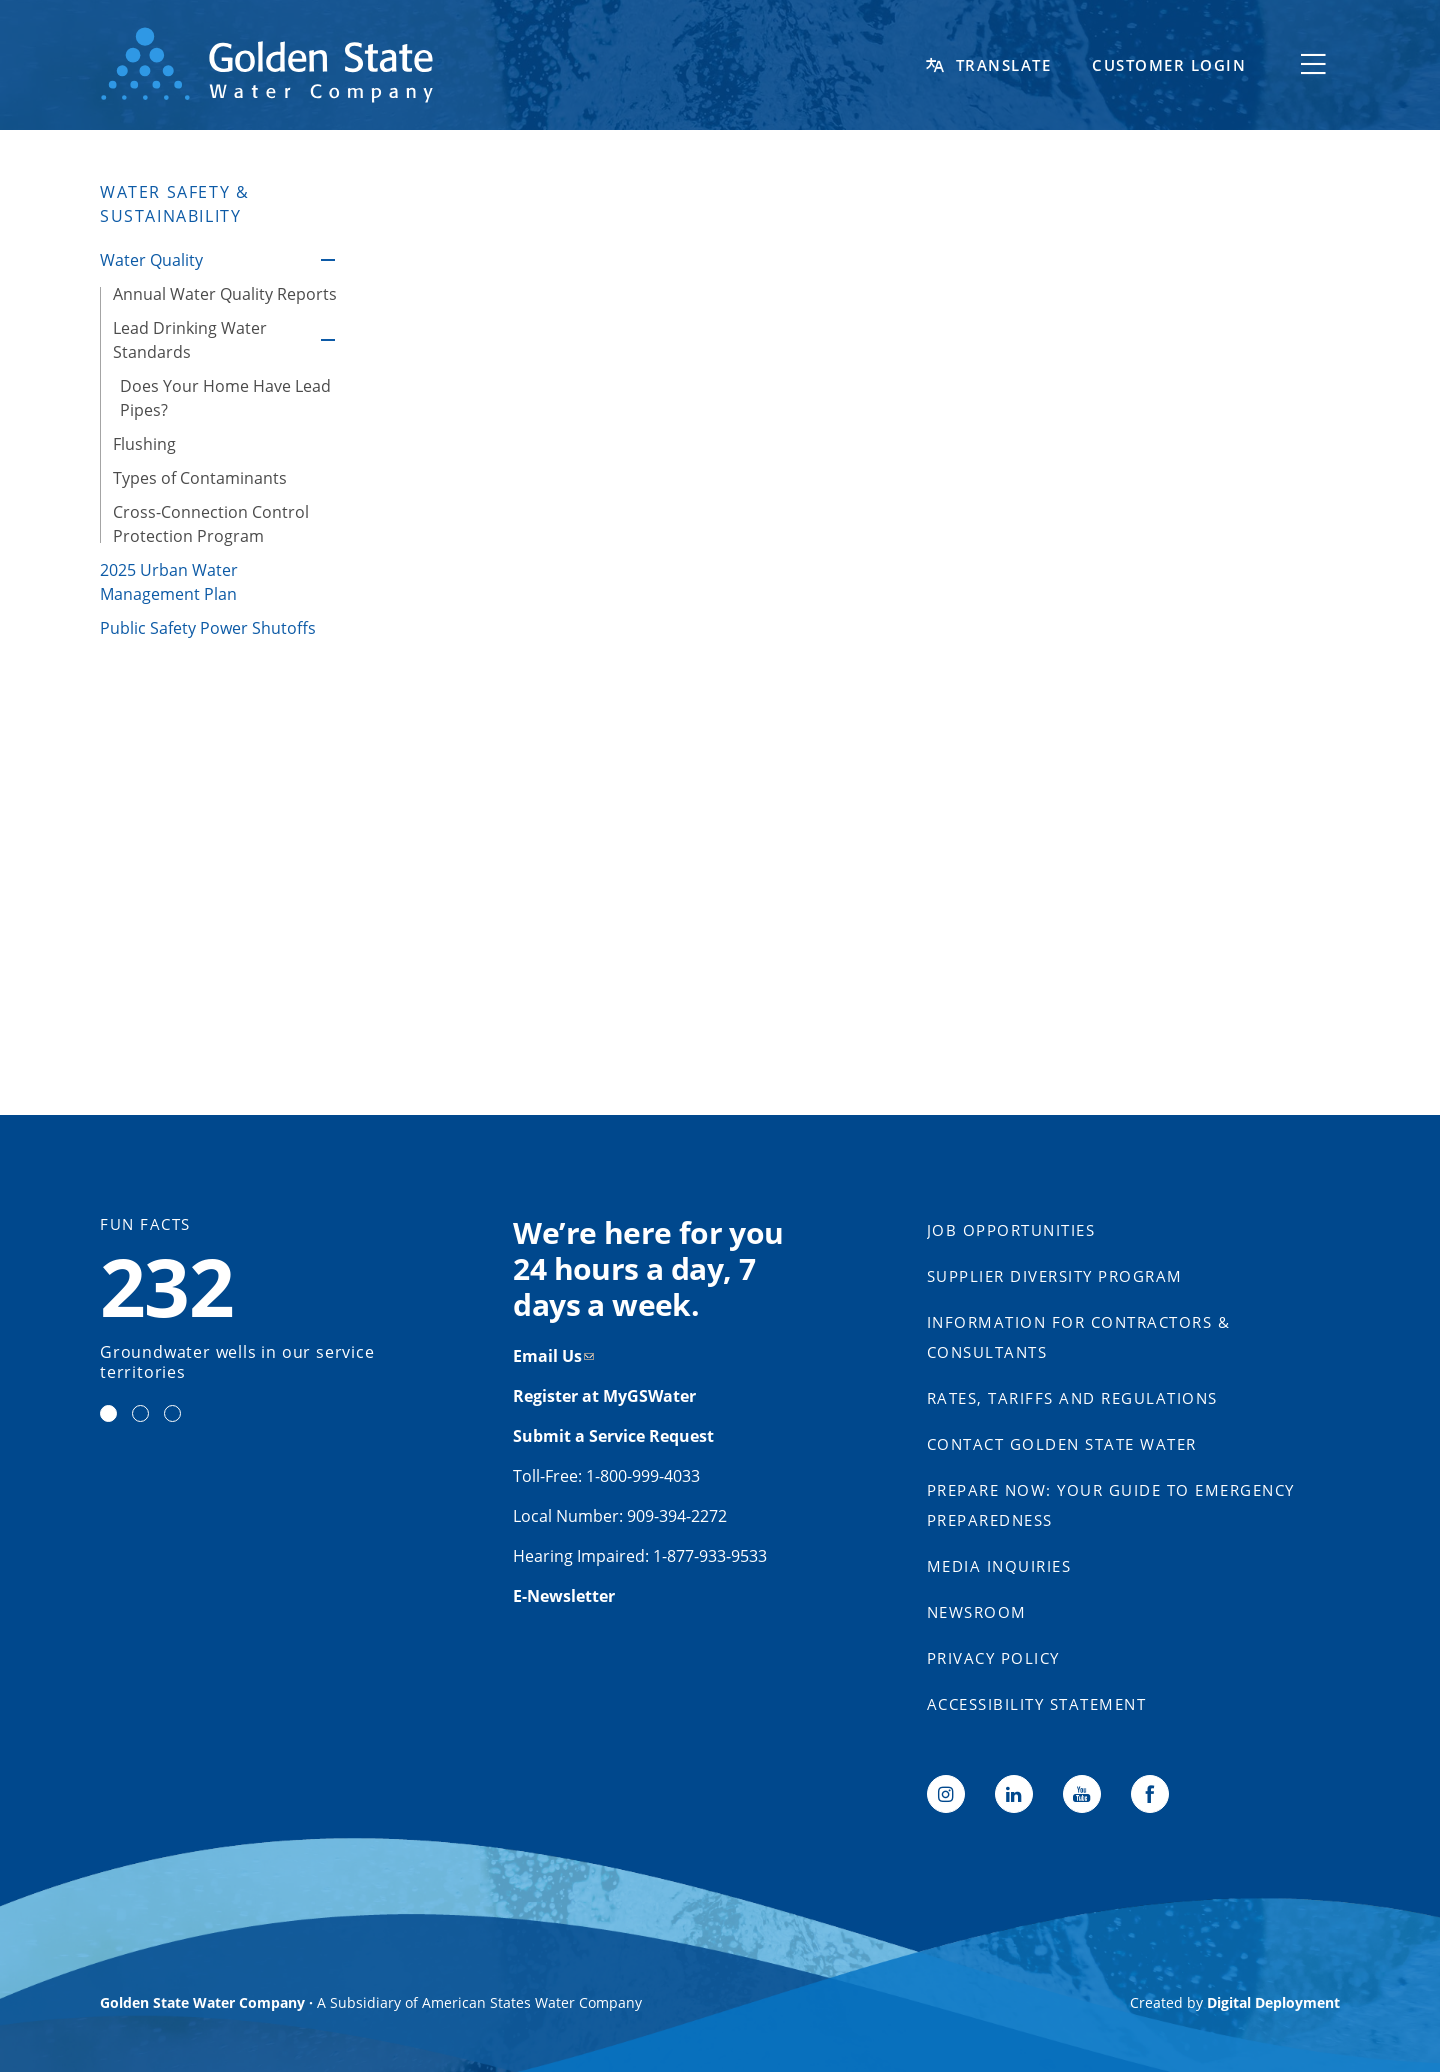  I want to click on Instagram, so click(946, 1794).